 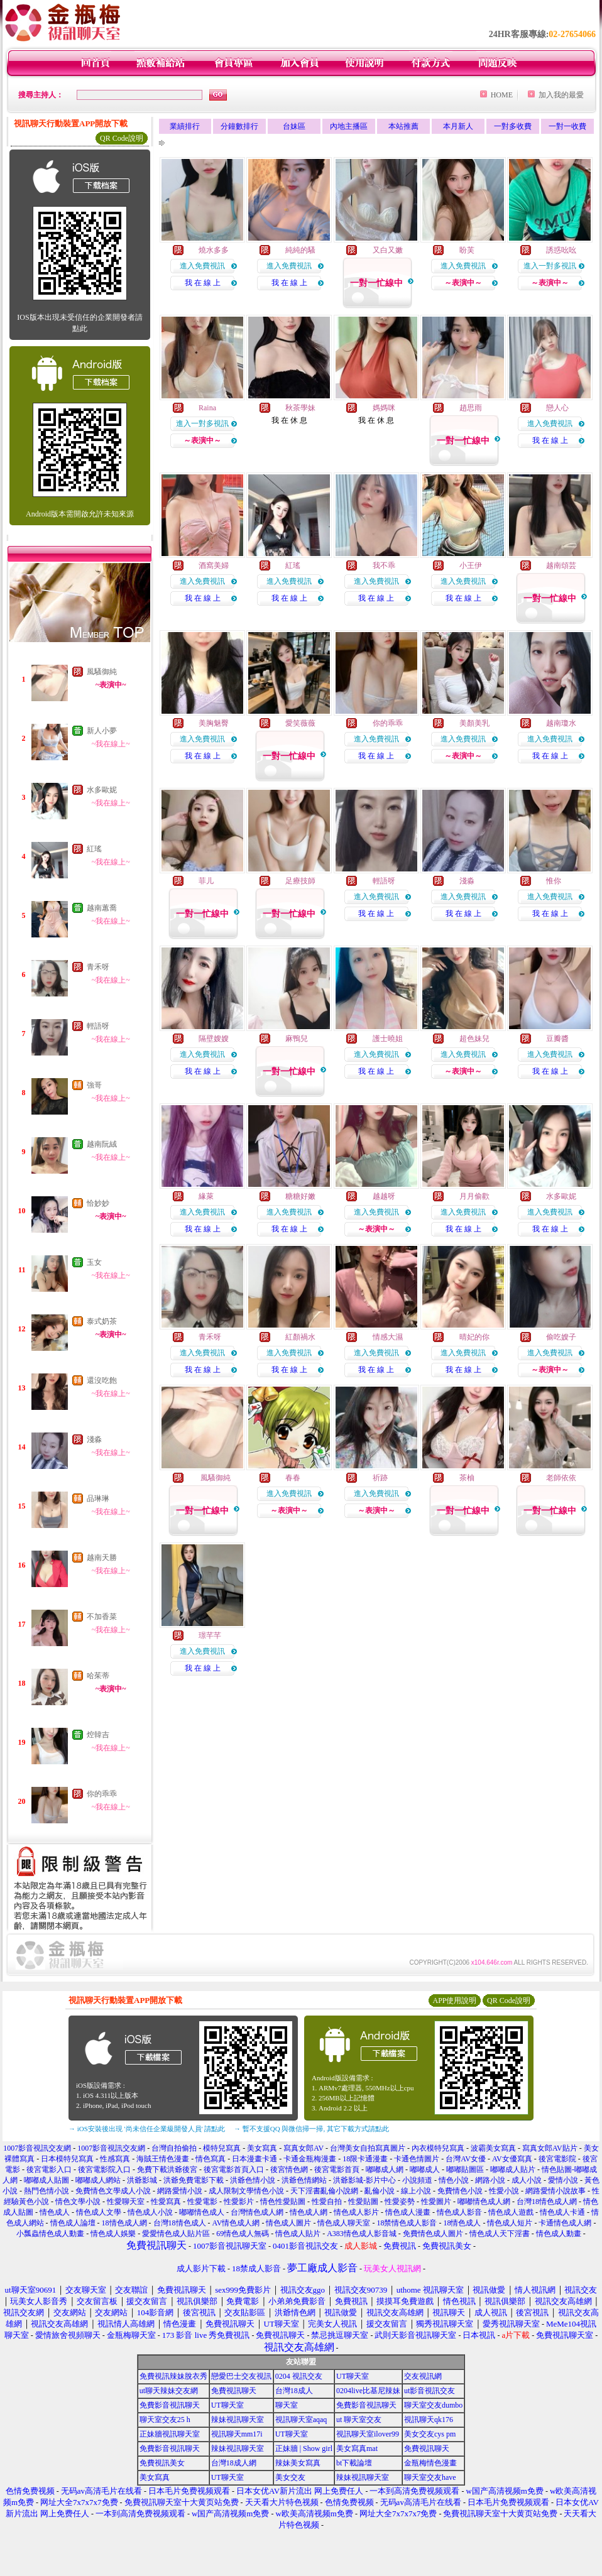 What do you see at coordinates (309, 2158) in the screenshot?
I see `卡通金瓶梅漫畫` at bounding box center [309, 2158].